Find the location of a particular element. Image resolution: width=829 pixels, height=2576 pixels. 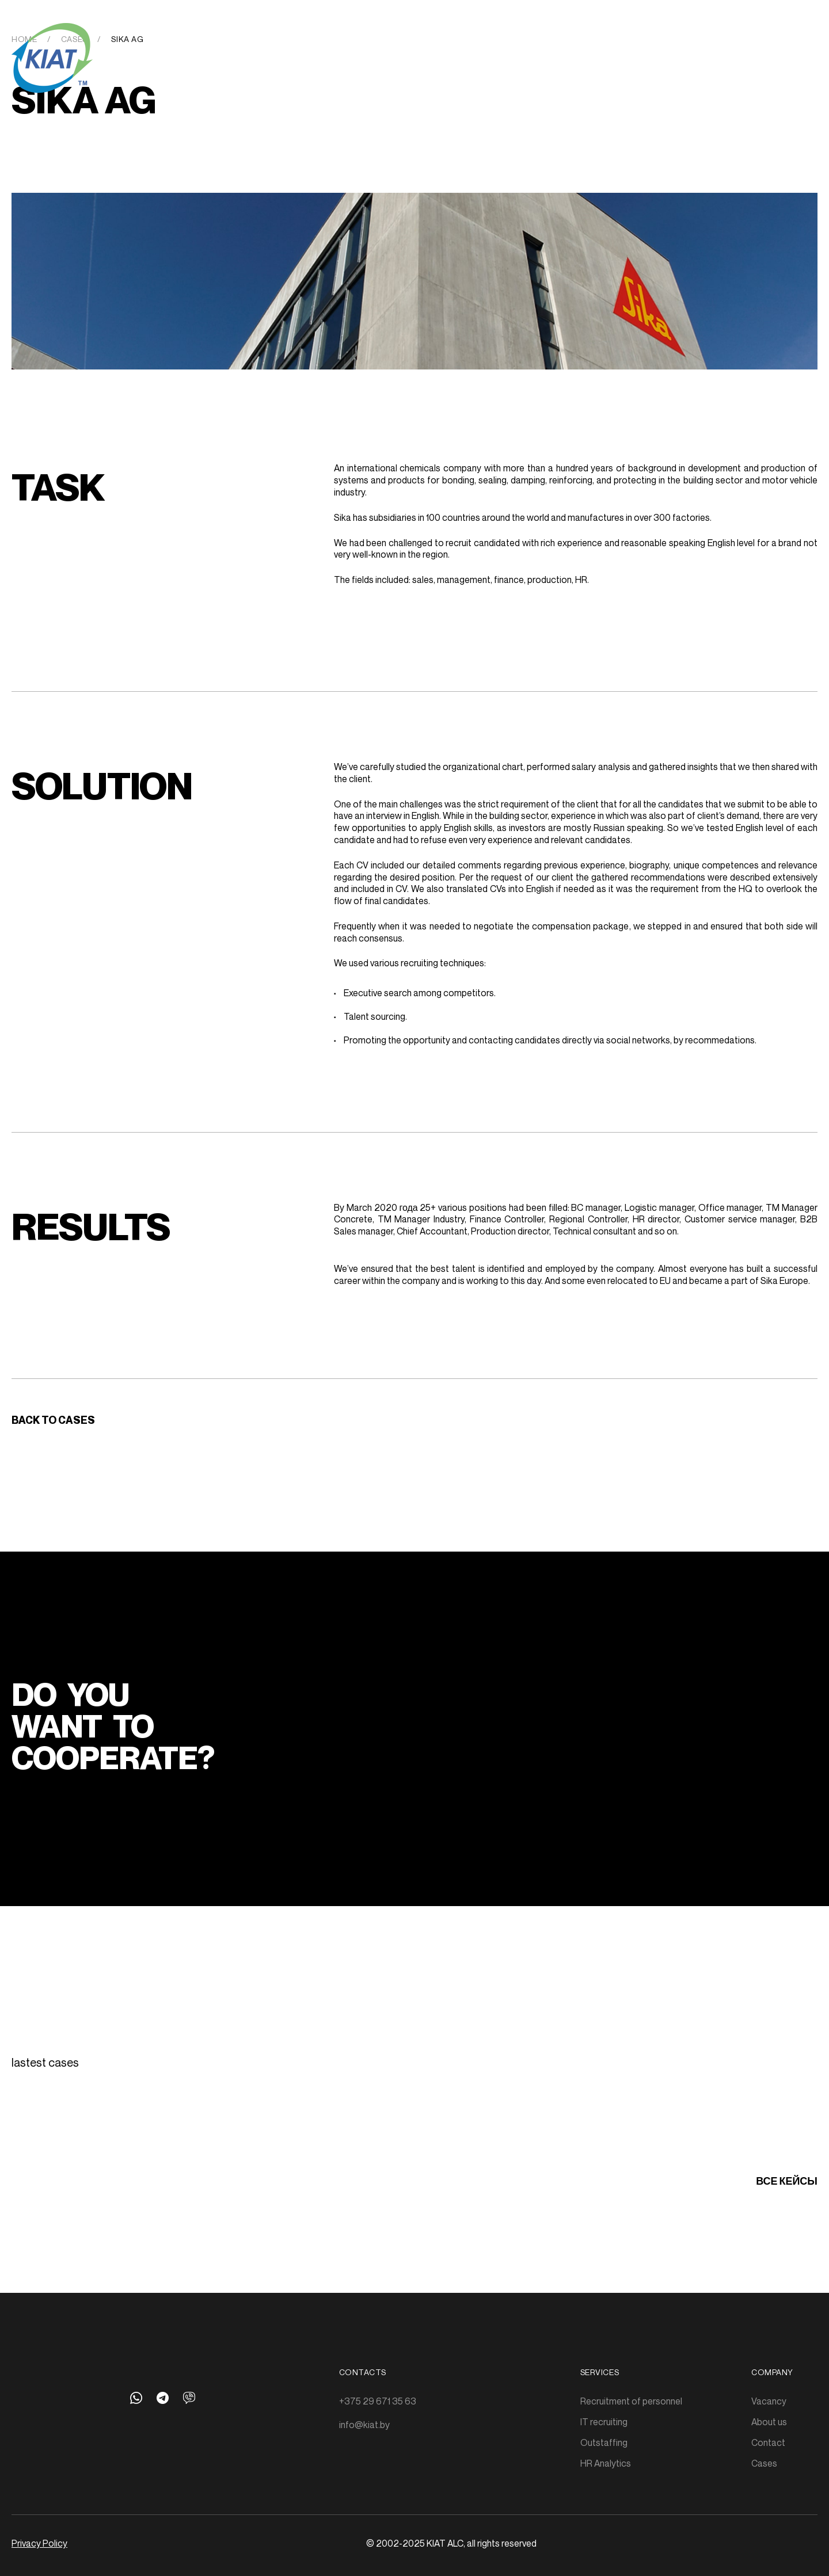

About us is located at coordinates (590, 39).